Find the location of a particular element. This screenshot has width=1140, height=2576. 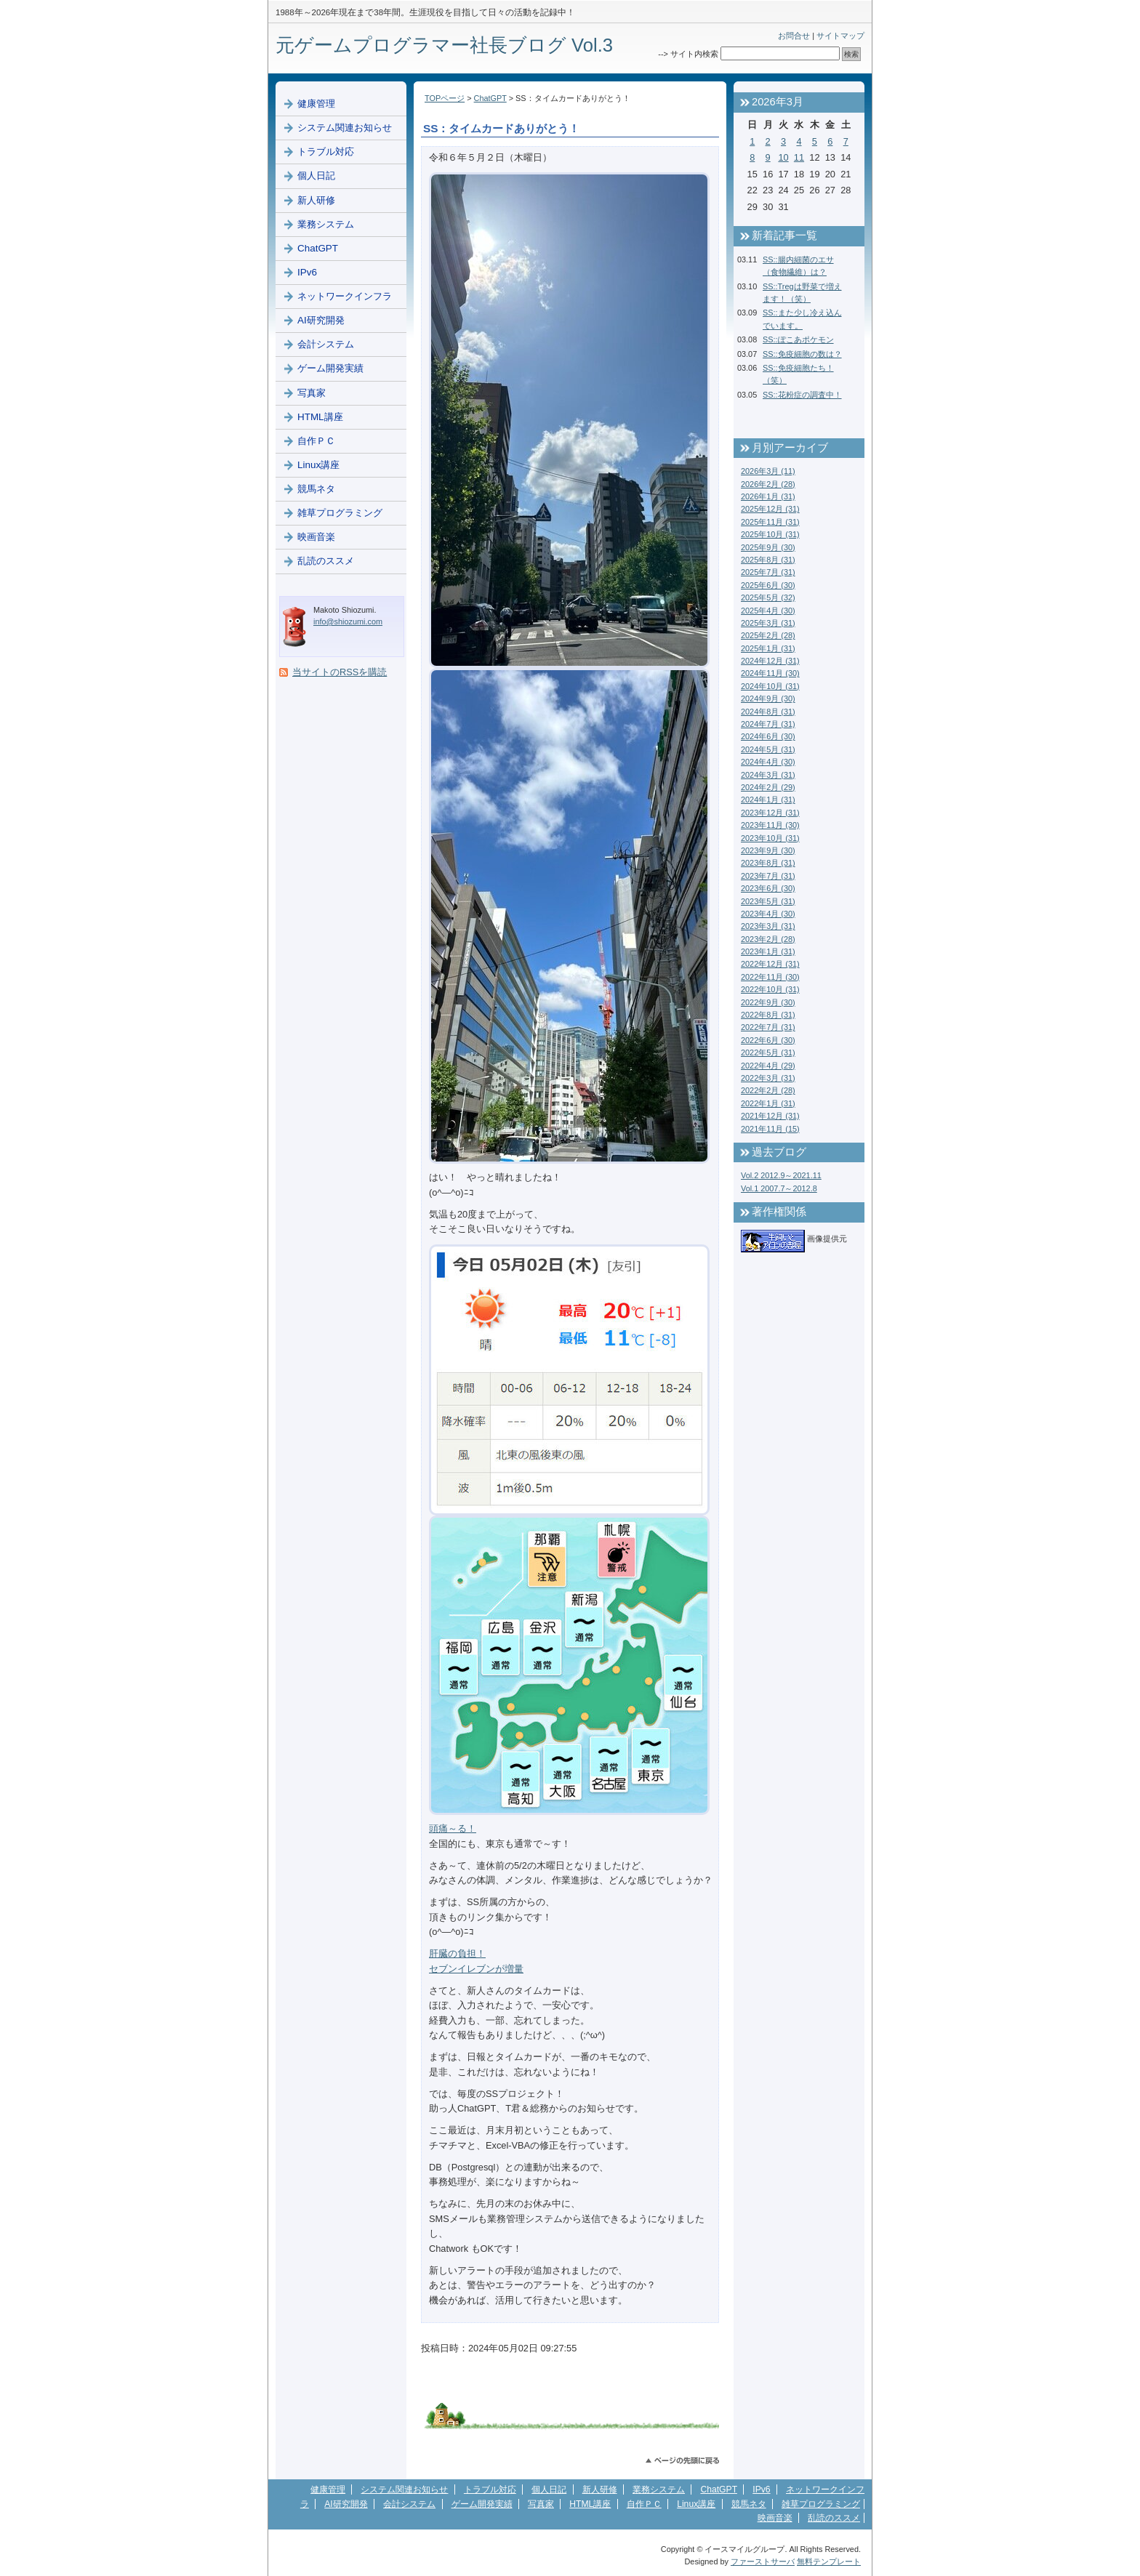

2025年2月 (28) is located at coordinates (768, 635).